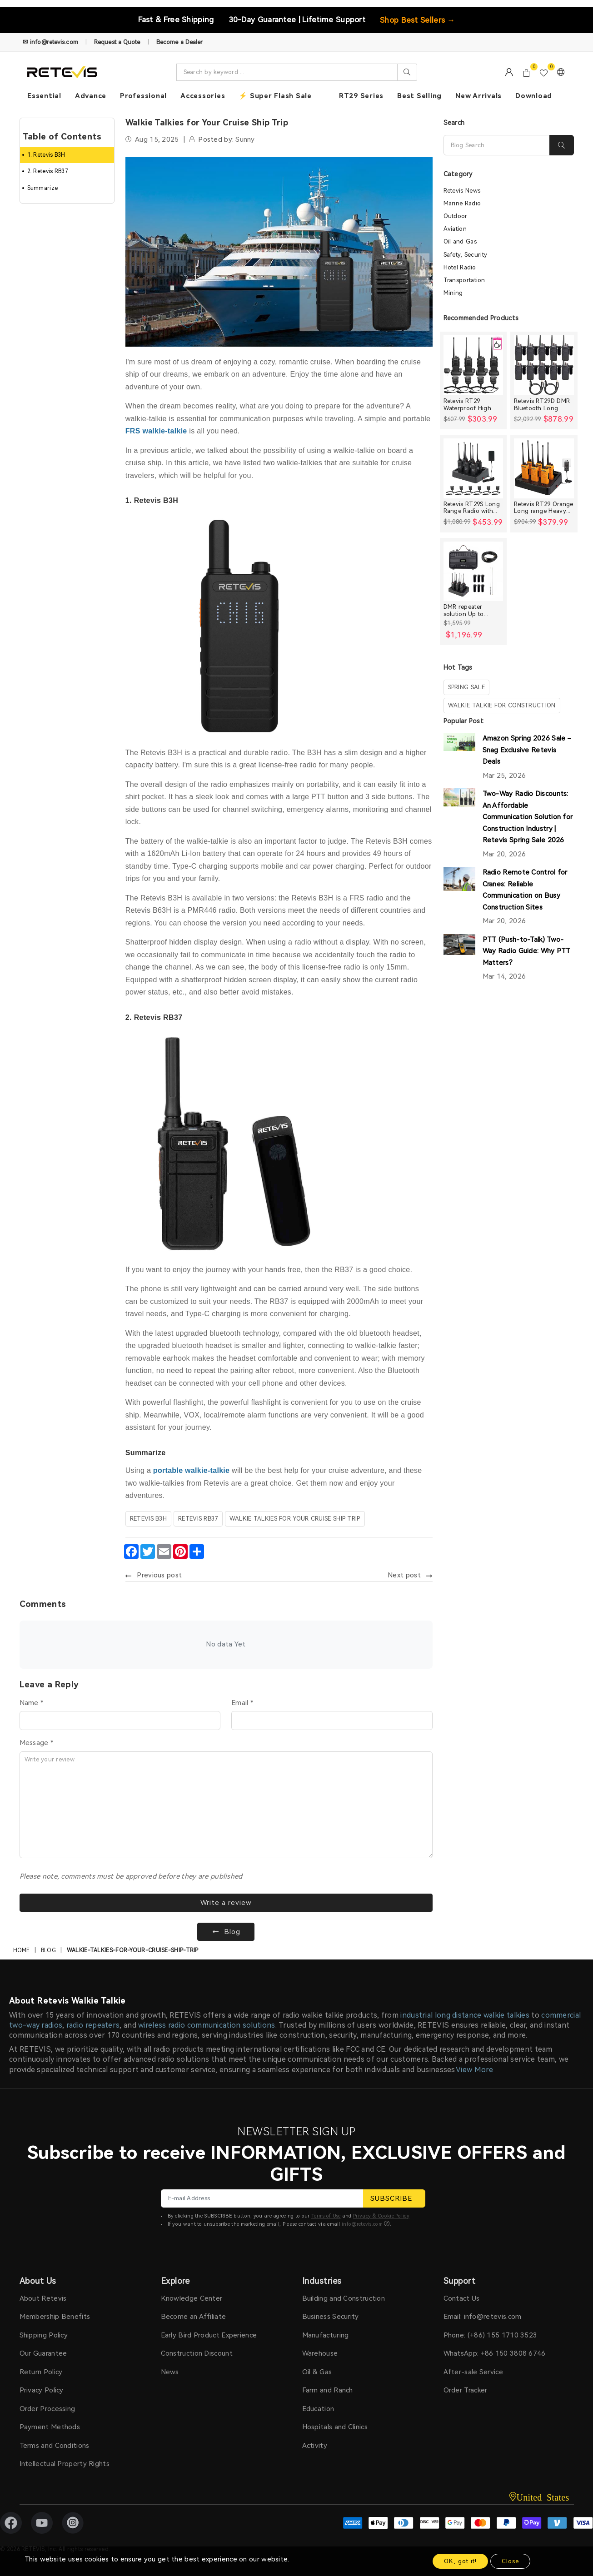 The width and height of the screenshot is (593, 2576). What do you see at coordinates (462, 2298) in the screenshot?
I see `Contact Us` at bounding box center [462, 2298].